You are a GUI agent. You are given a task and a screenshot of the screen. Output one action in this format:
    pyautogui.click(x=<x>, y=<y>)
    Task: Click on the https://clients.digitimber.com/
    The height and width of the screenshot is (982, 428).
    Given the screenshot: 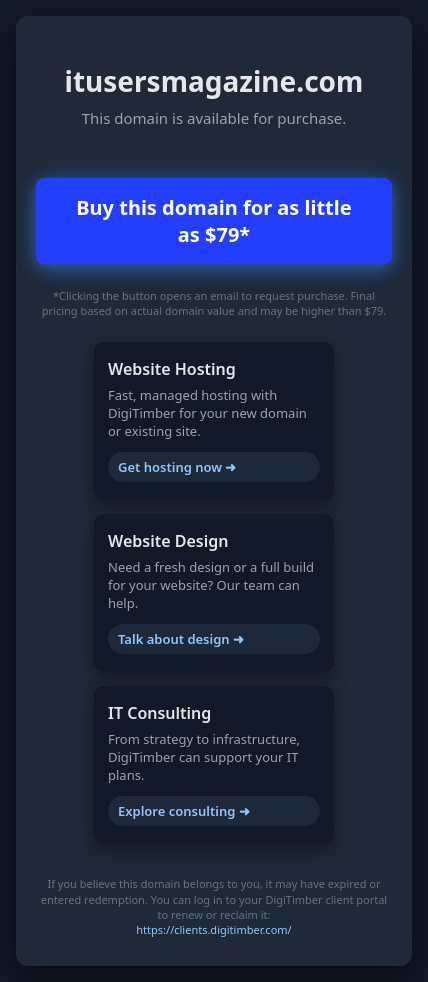 What is the action you would take?
    pyautogui.click(x=213, y=929)
    